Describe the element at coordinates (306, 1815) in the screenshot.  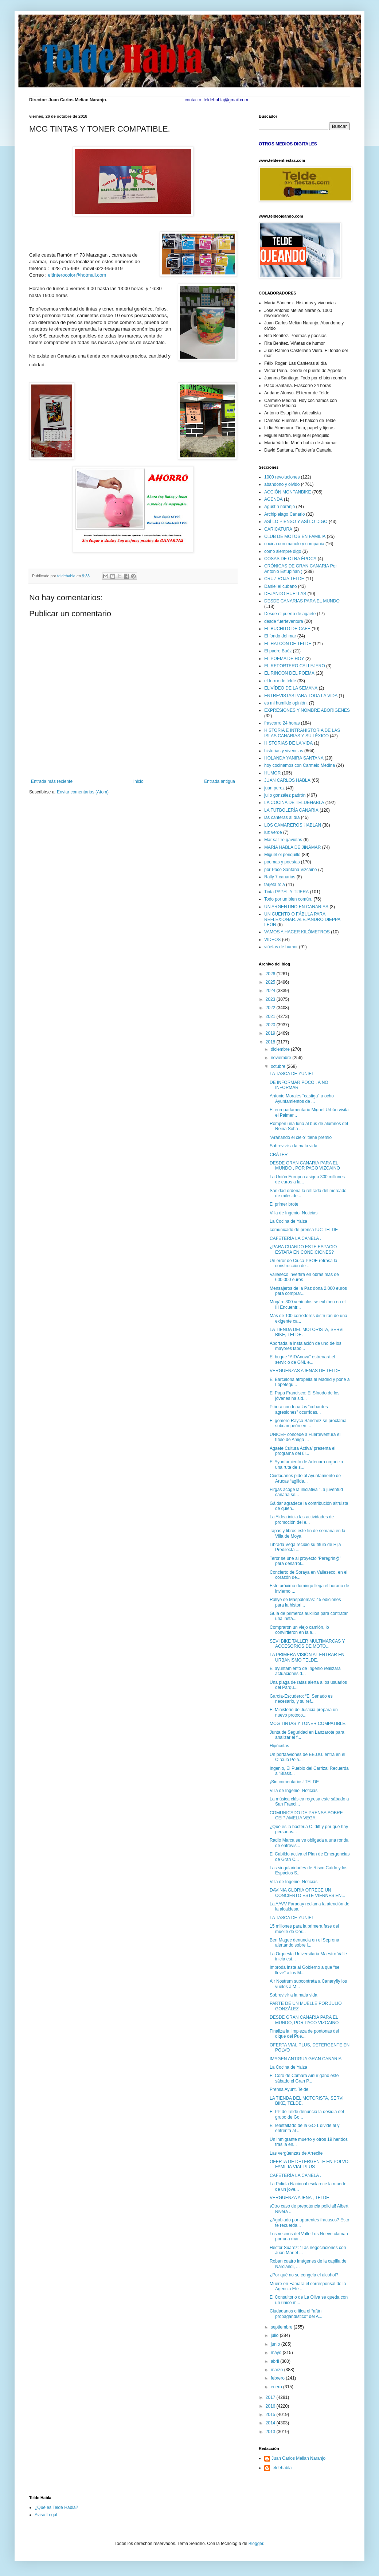
I see `COMUNICADO DE PRENSA SOBRE CEIP AMELIA VEGA` at that location.